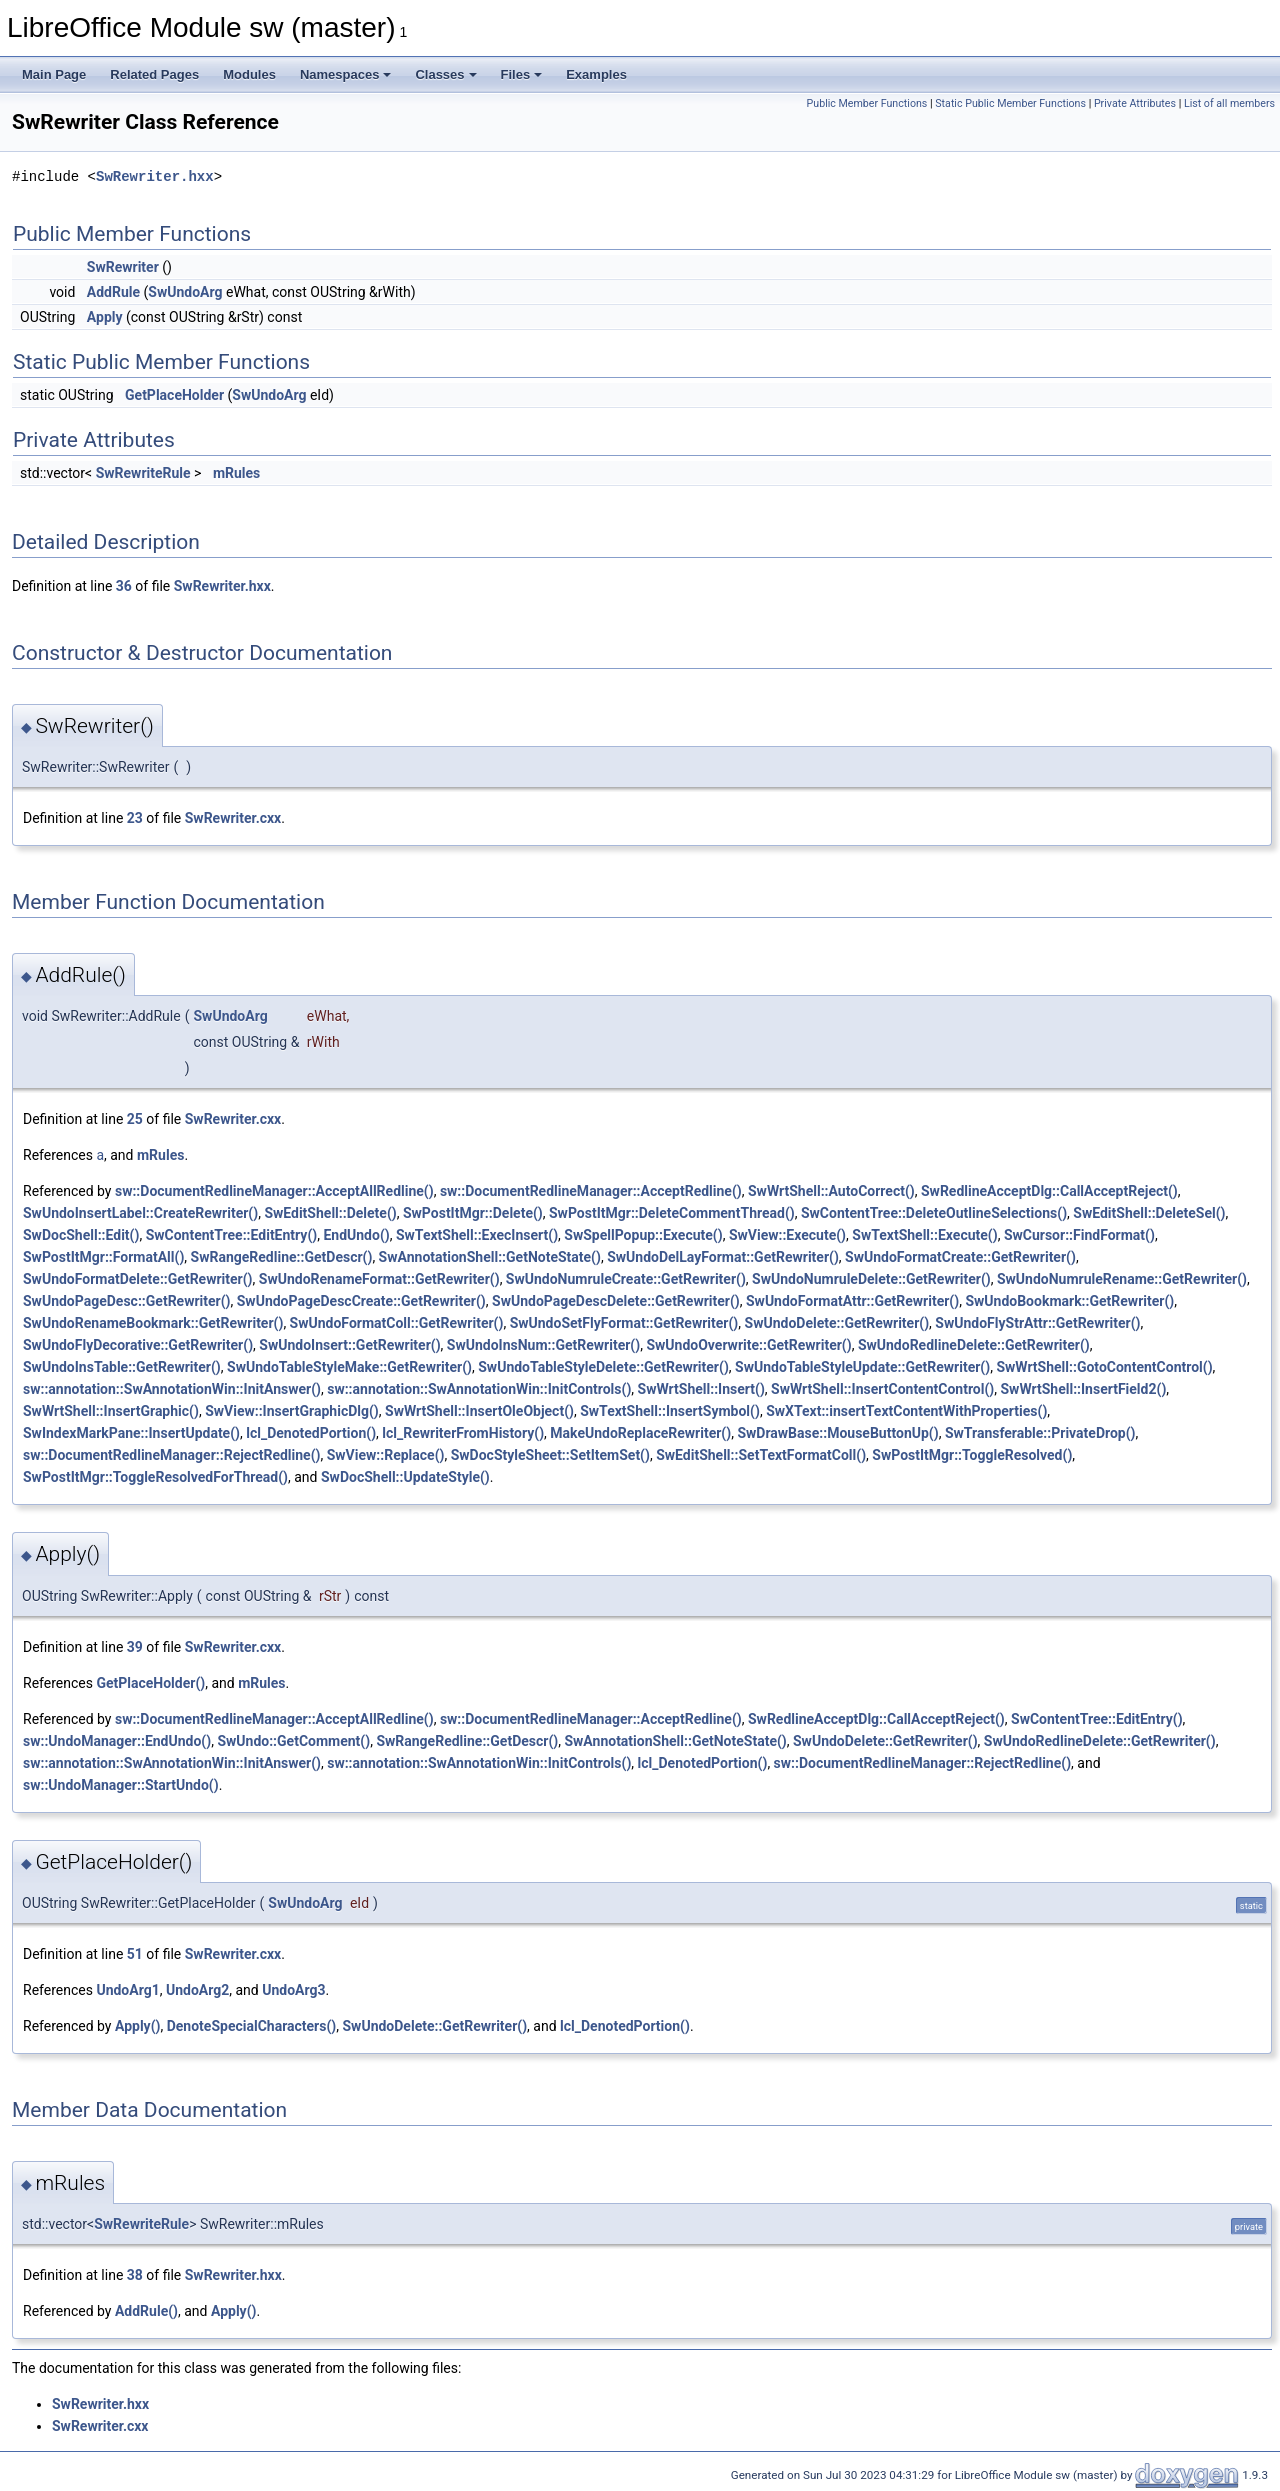 The image size is (1280, 2491). What do you see at coordinates (1229, 103) in the screenshot?
I see `List of all members` at bounding box center [1229, 103].